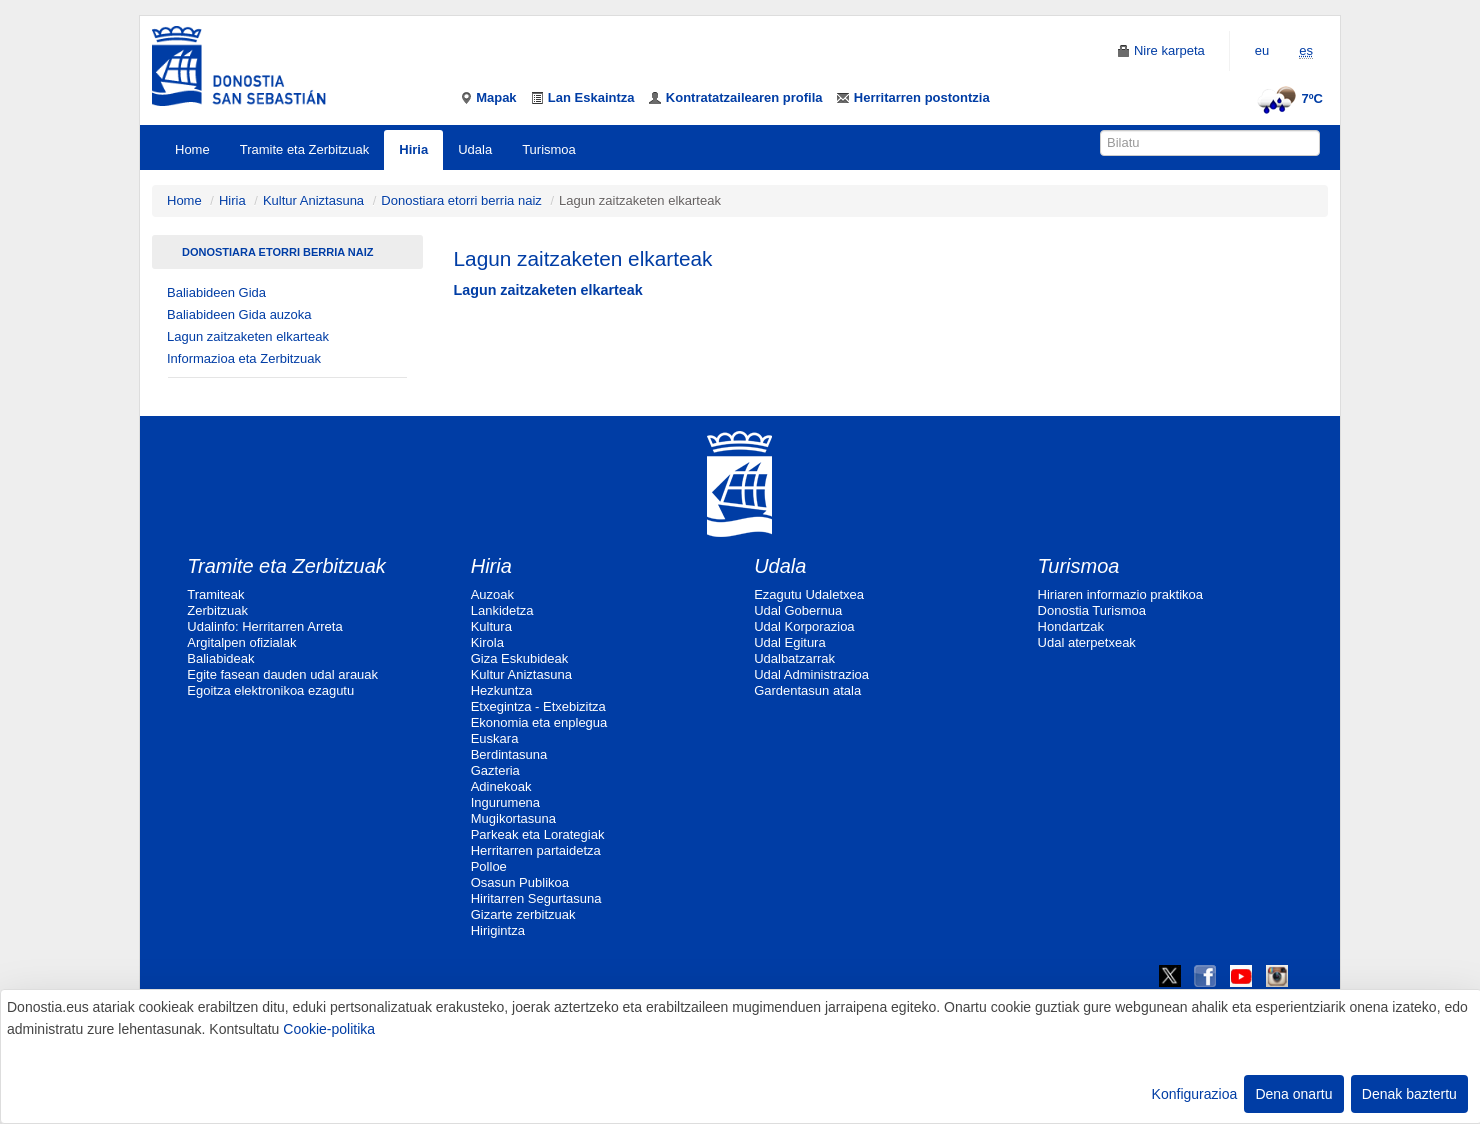  What do you see at coordinates (536, 898) in the screenshot?
I see `Hiritarren Segurtasuna` at bounding box center [536, 898].